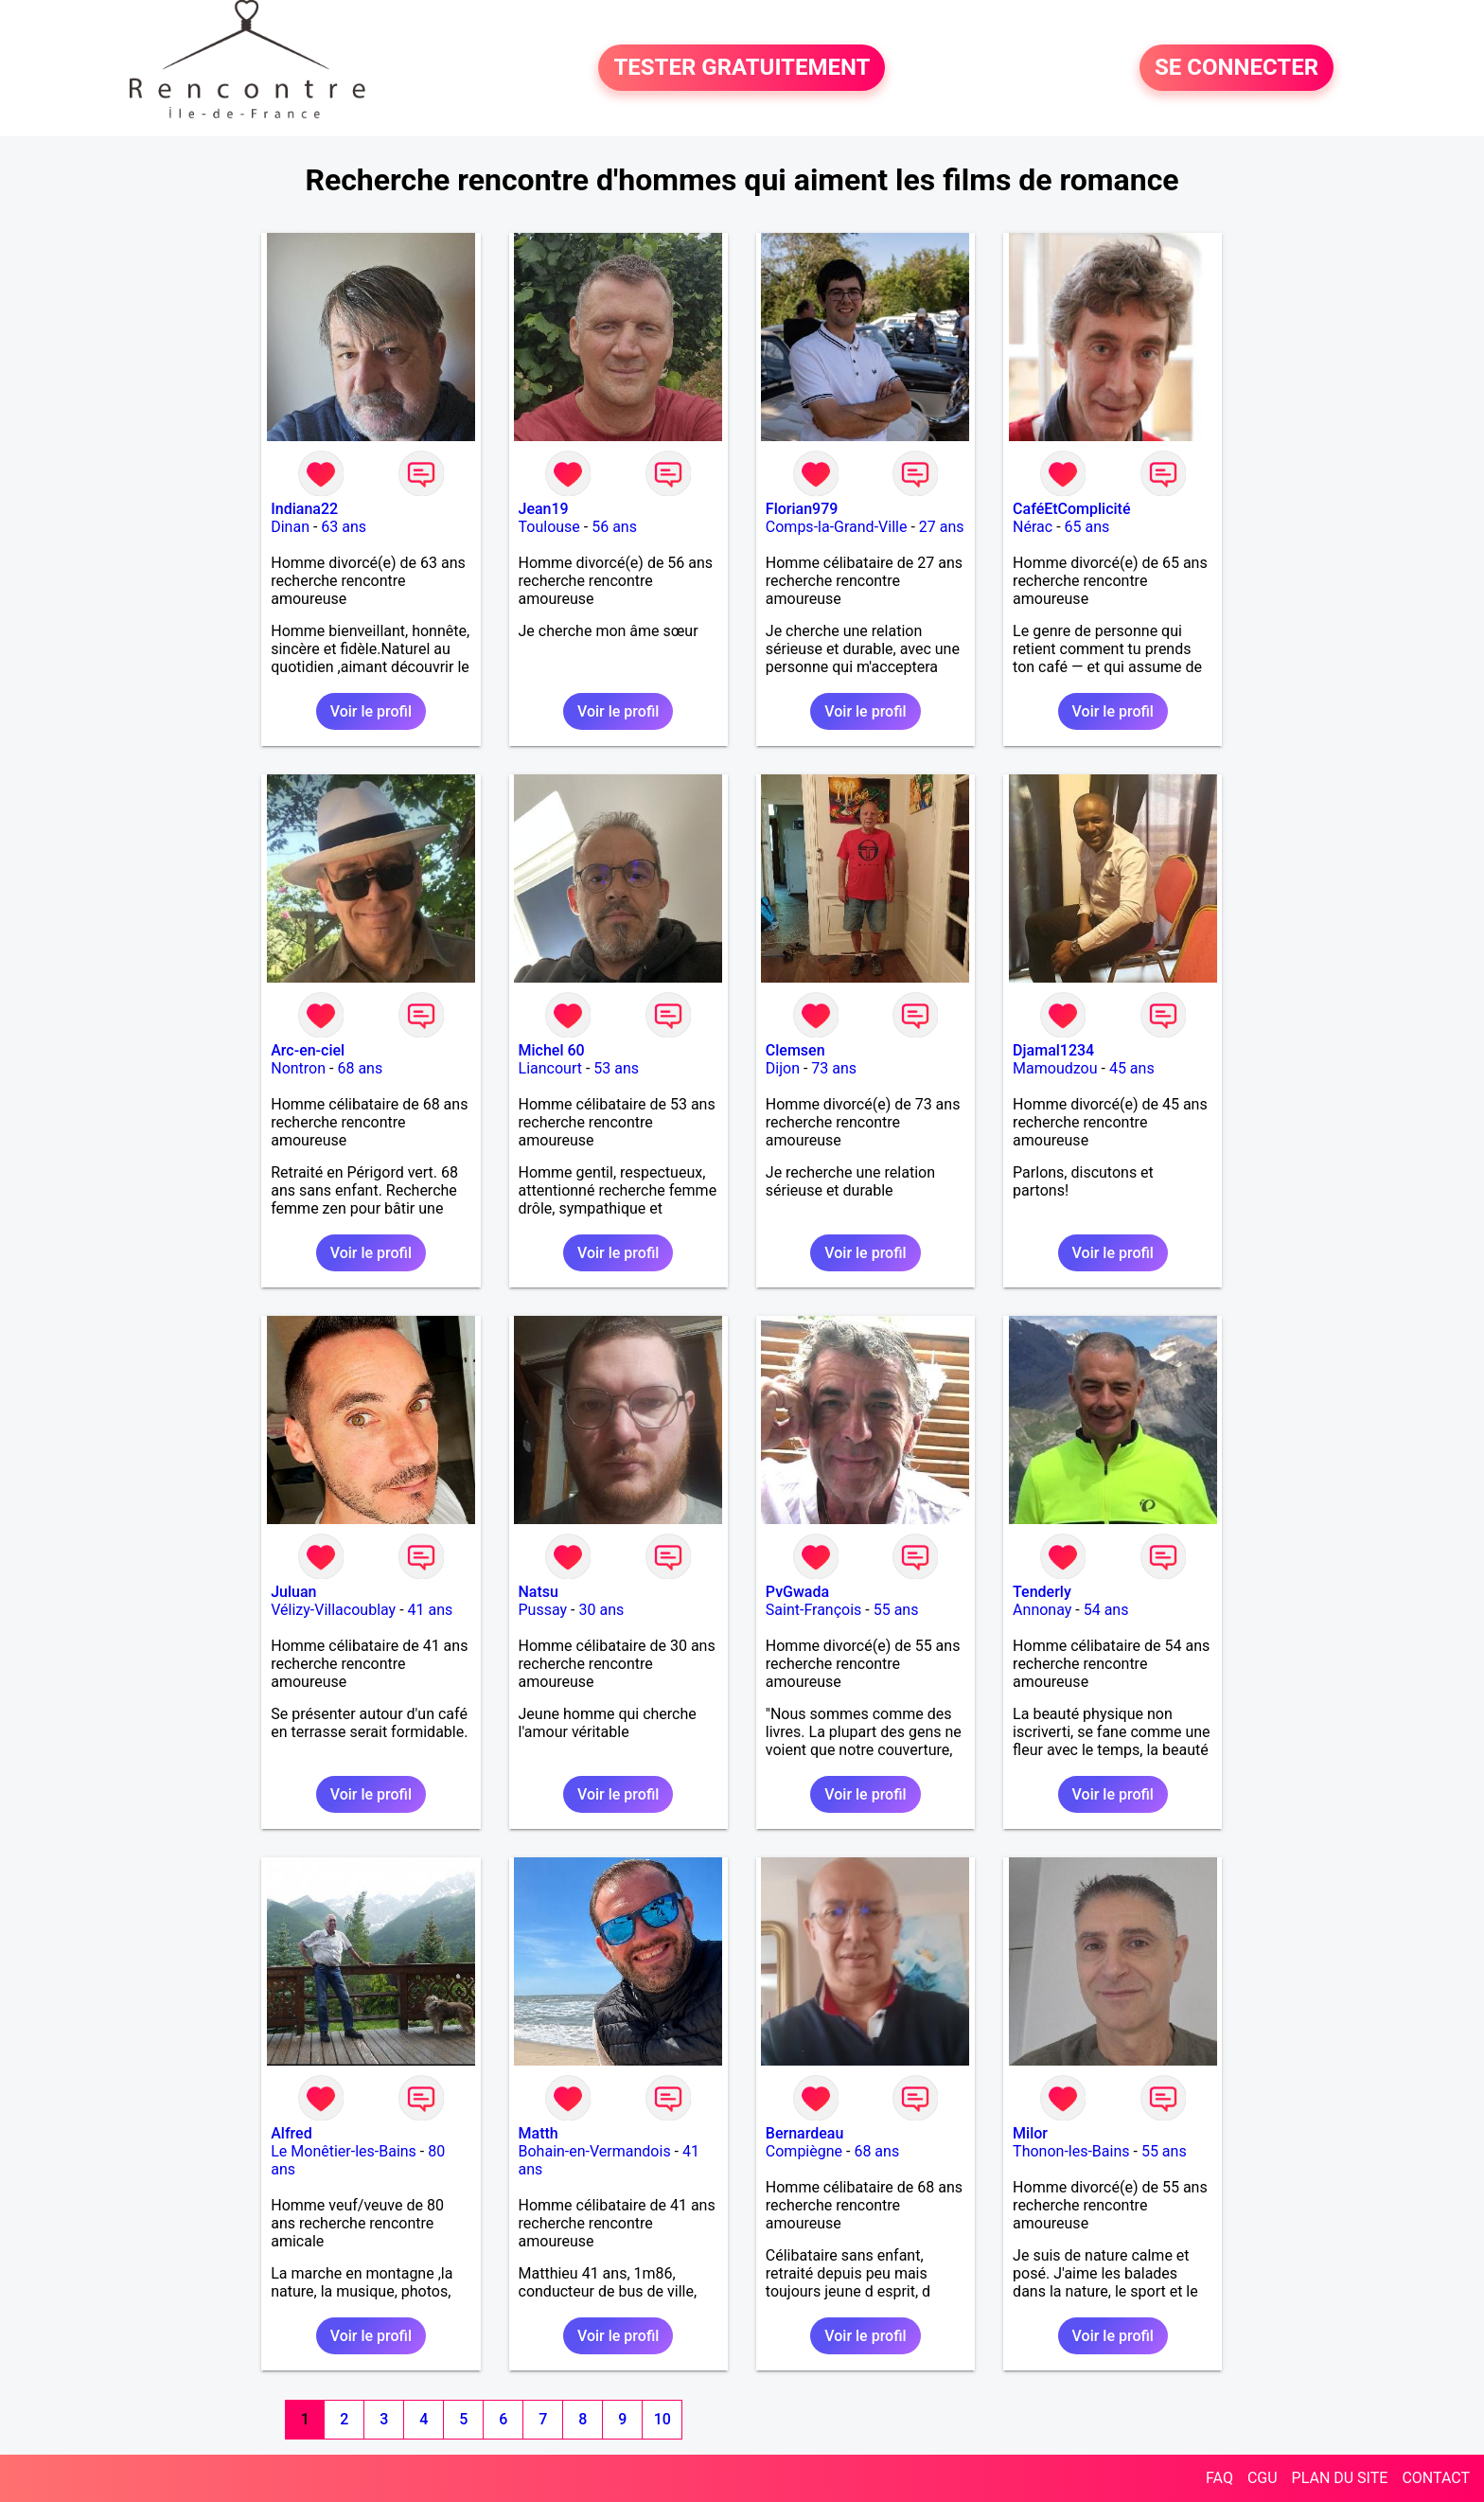 The image size is (1484, 2502). I want to click on Arc-en-ciel, so click(307, 1050).